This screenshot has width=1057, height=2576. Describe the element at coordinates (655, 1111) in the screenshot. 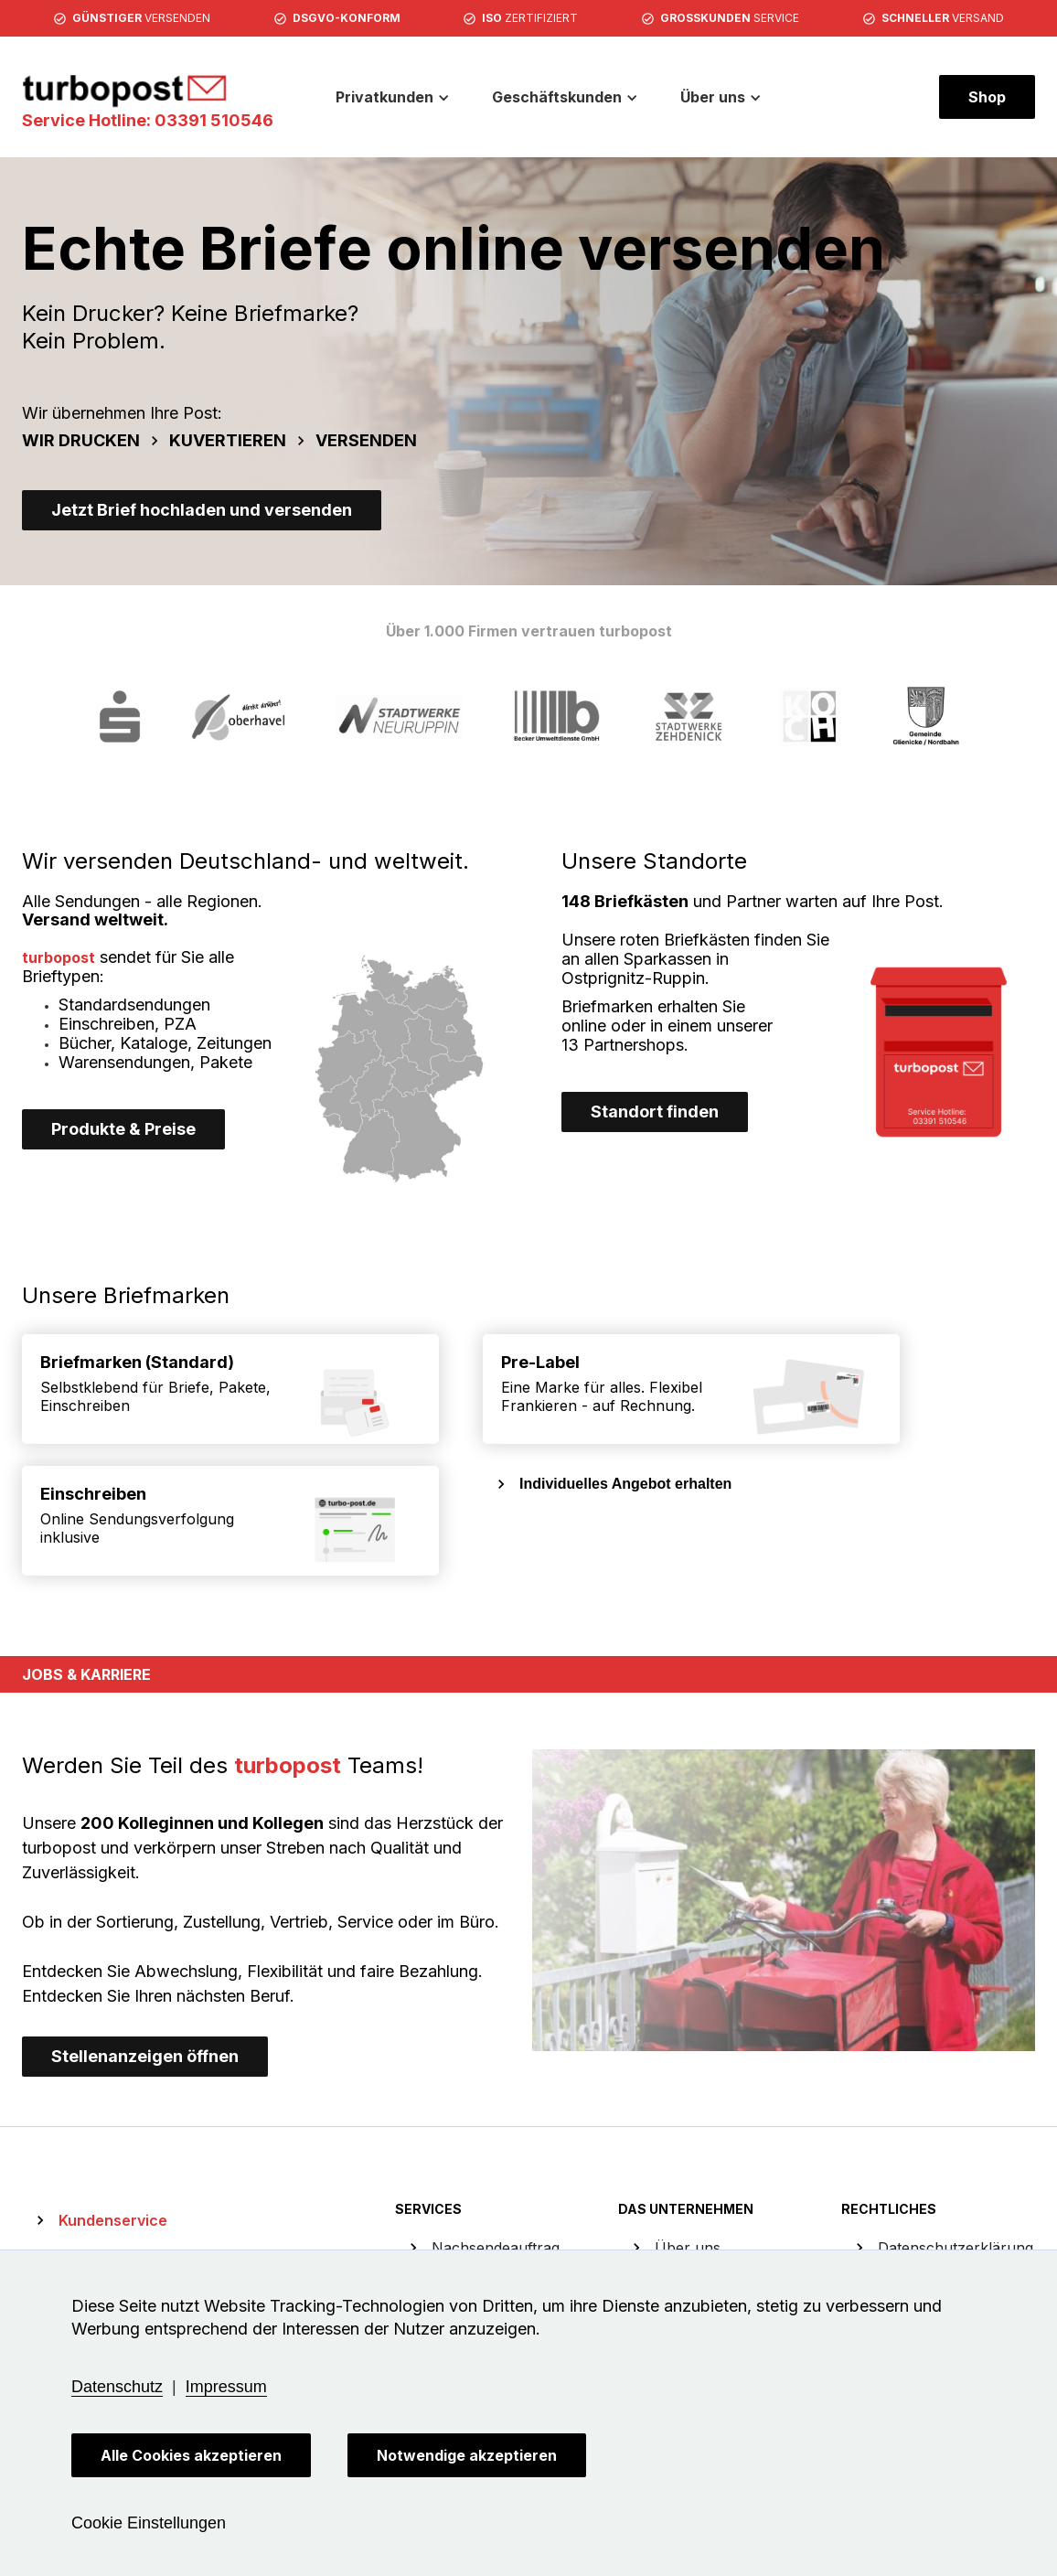

I see `Standort finden` at that location.